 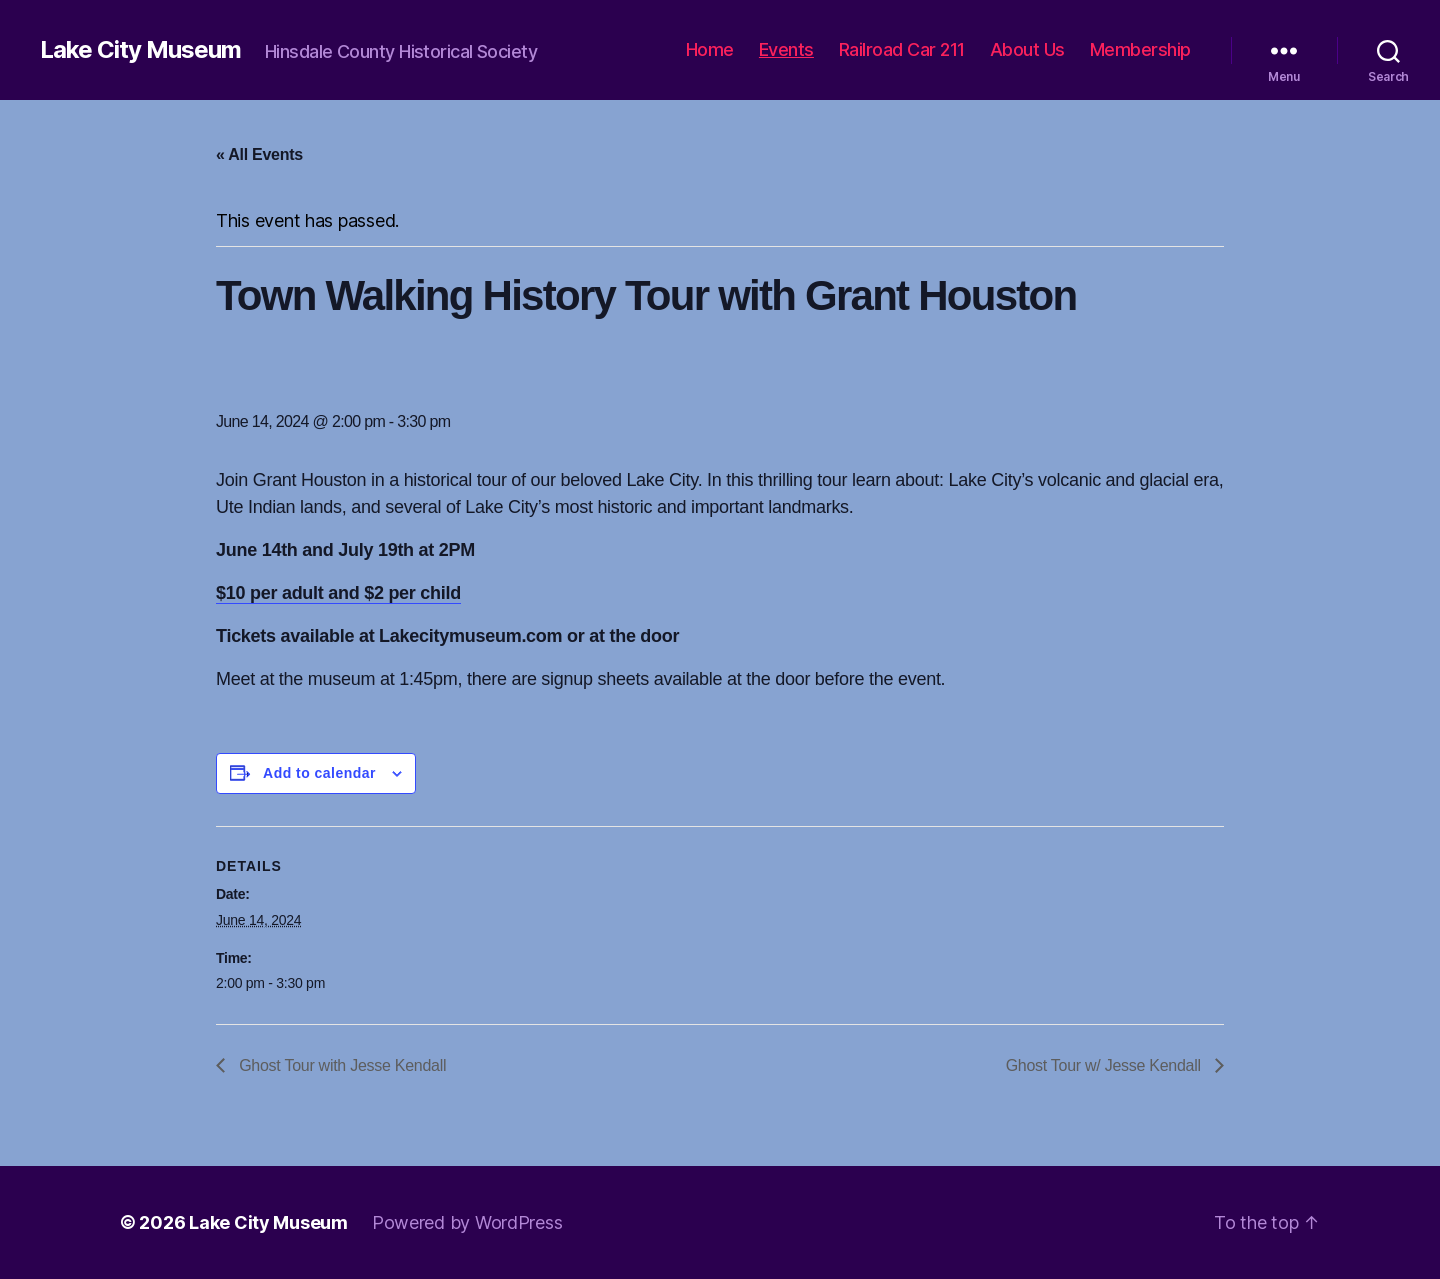 I want to click on About Us, so click(x=1027, y=49).